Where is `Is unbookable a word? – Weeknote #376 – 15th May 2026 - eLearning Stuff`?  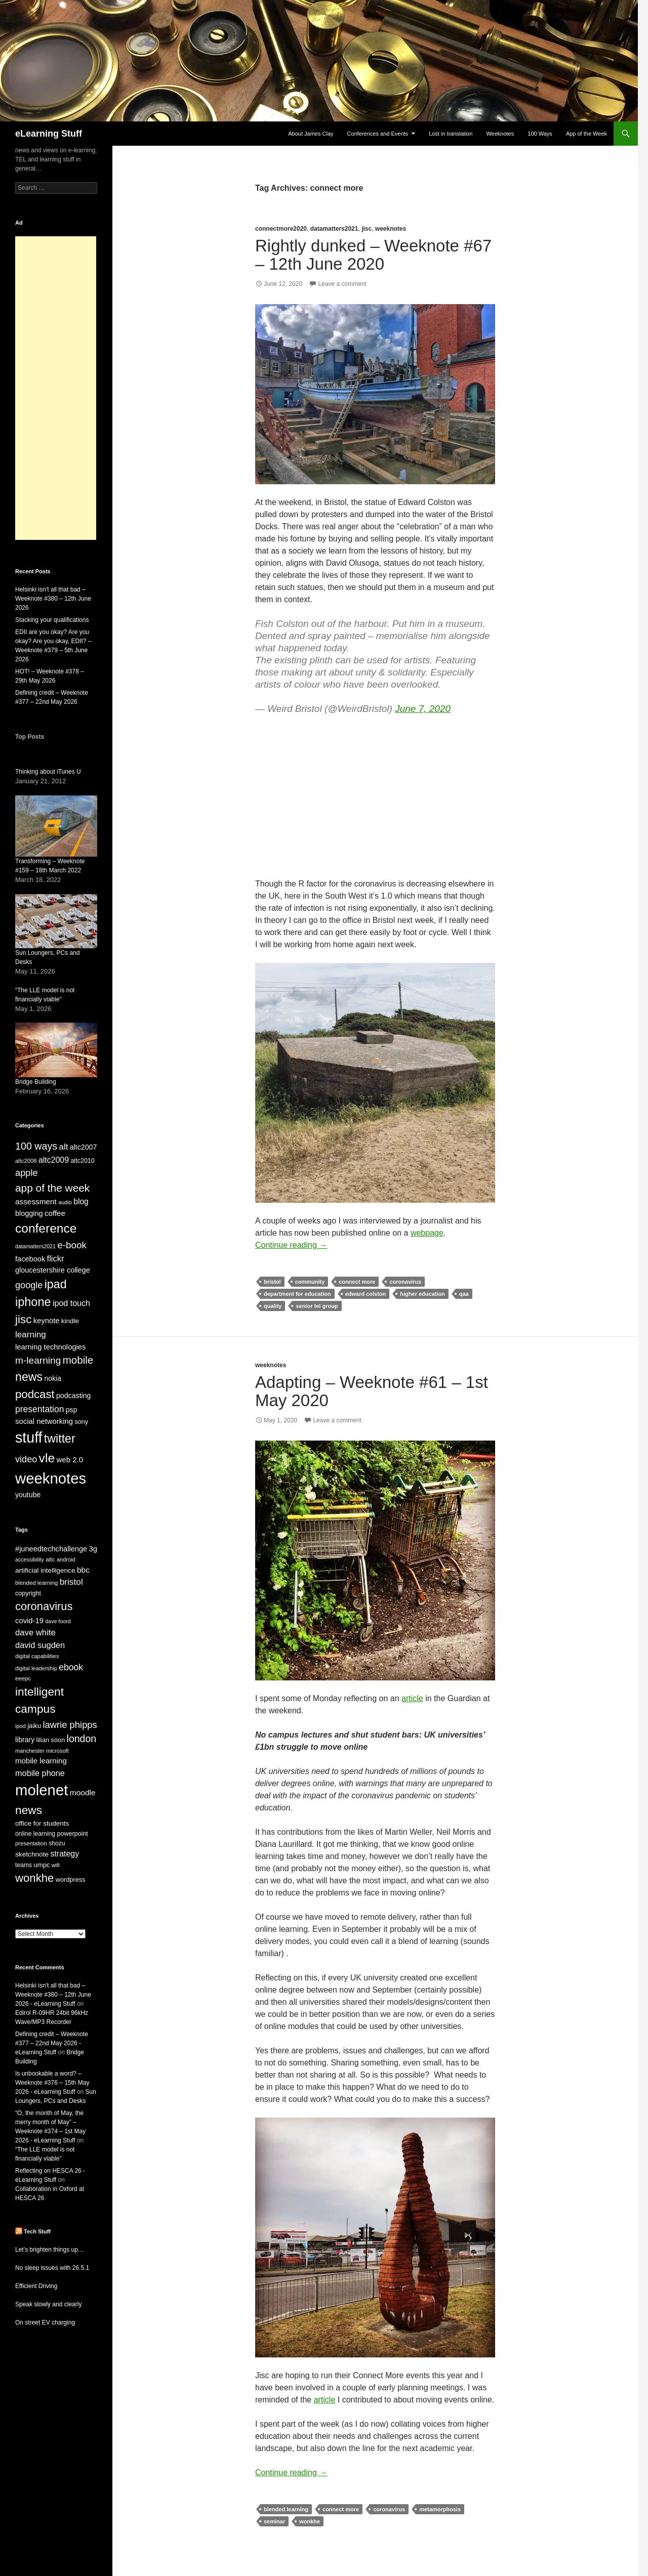 Is unbookable a word? – Weeknote #376 – 15th May 2026 - eLearning Stuff is located at coordinates (52, 2082).